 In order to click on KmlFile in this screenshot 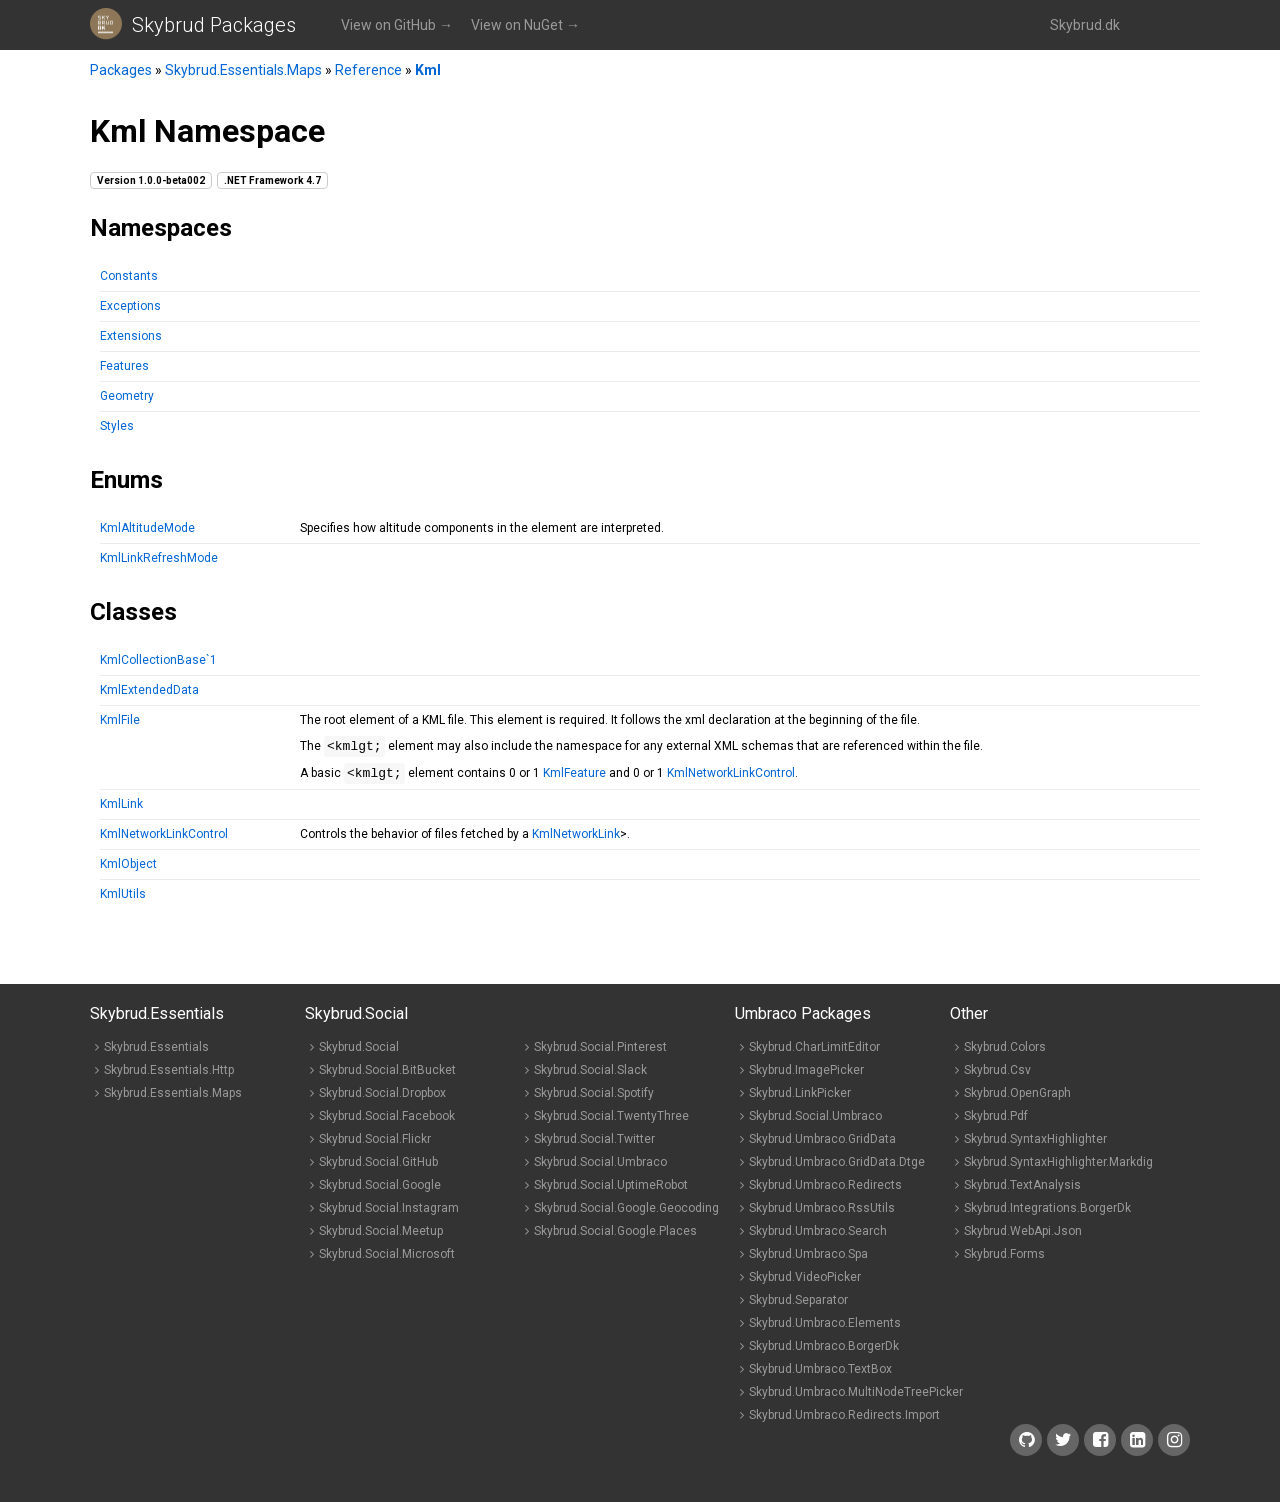, I will do `click(120, 720)`.